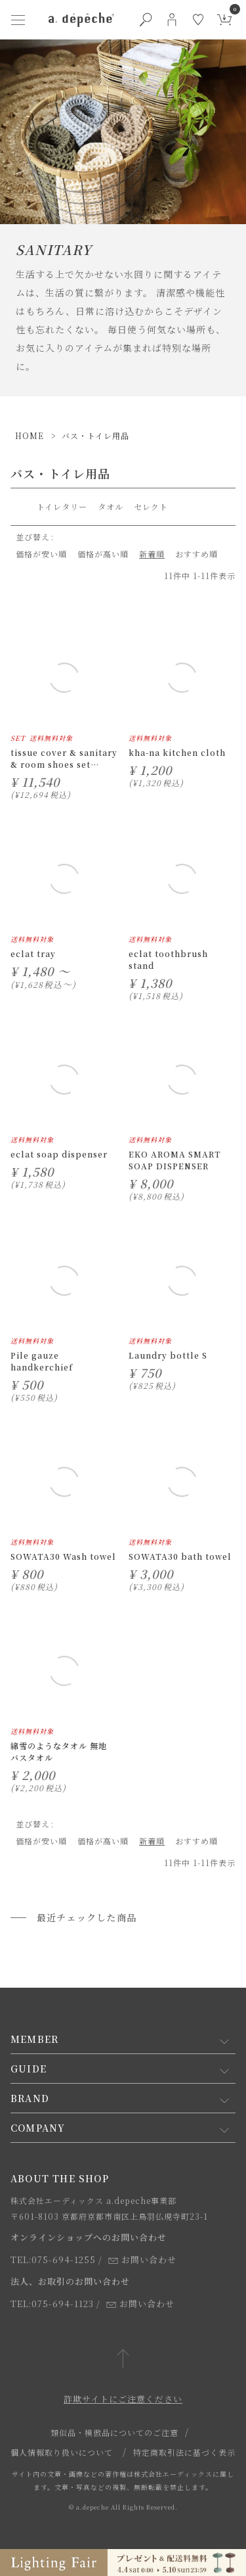 Image resolution: width=246 pixels, height=2576 pixels. I want to click on 特定商取引法に基づく表示, so click(184, 2452).